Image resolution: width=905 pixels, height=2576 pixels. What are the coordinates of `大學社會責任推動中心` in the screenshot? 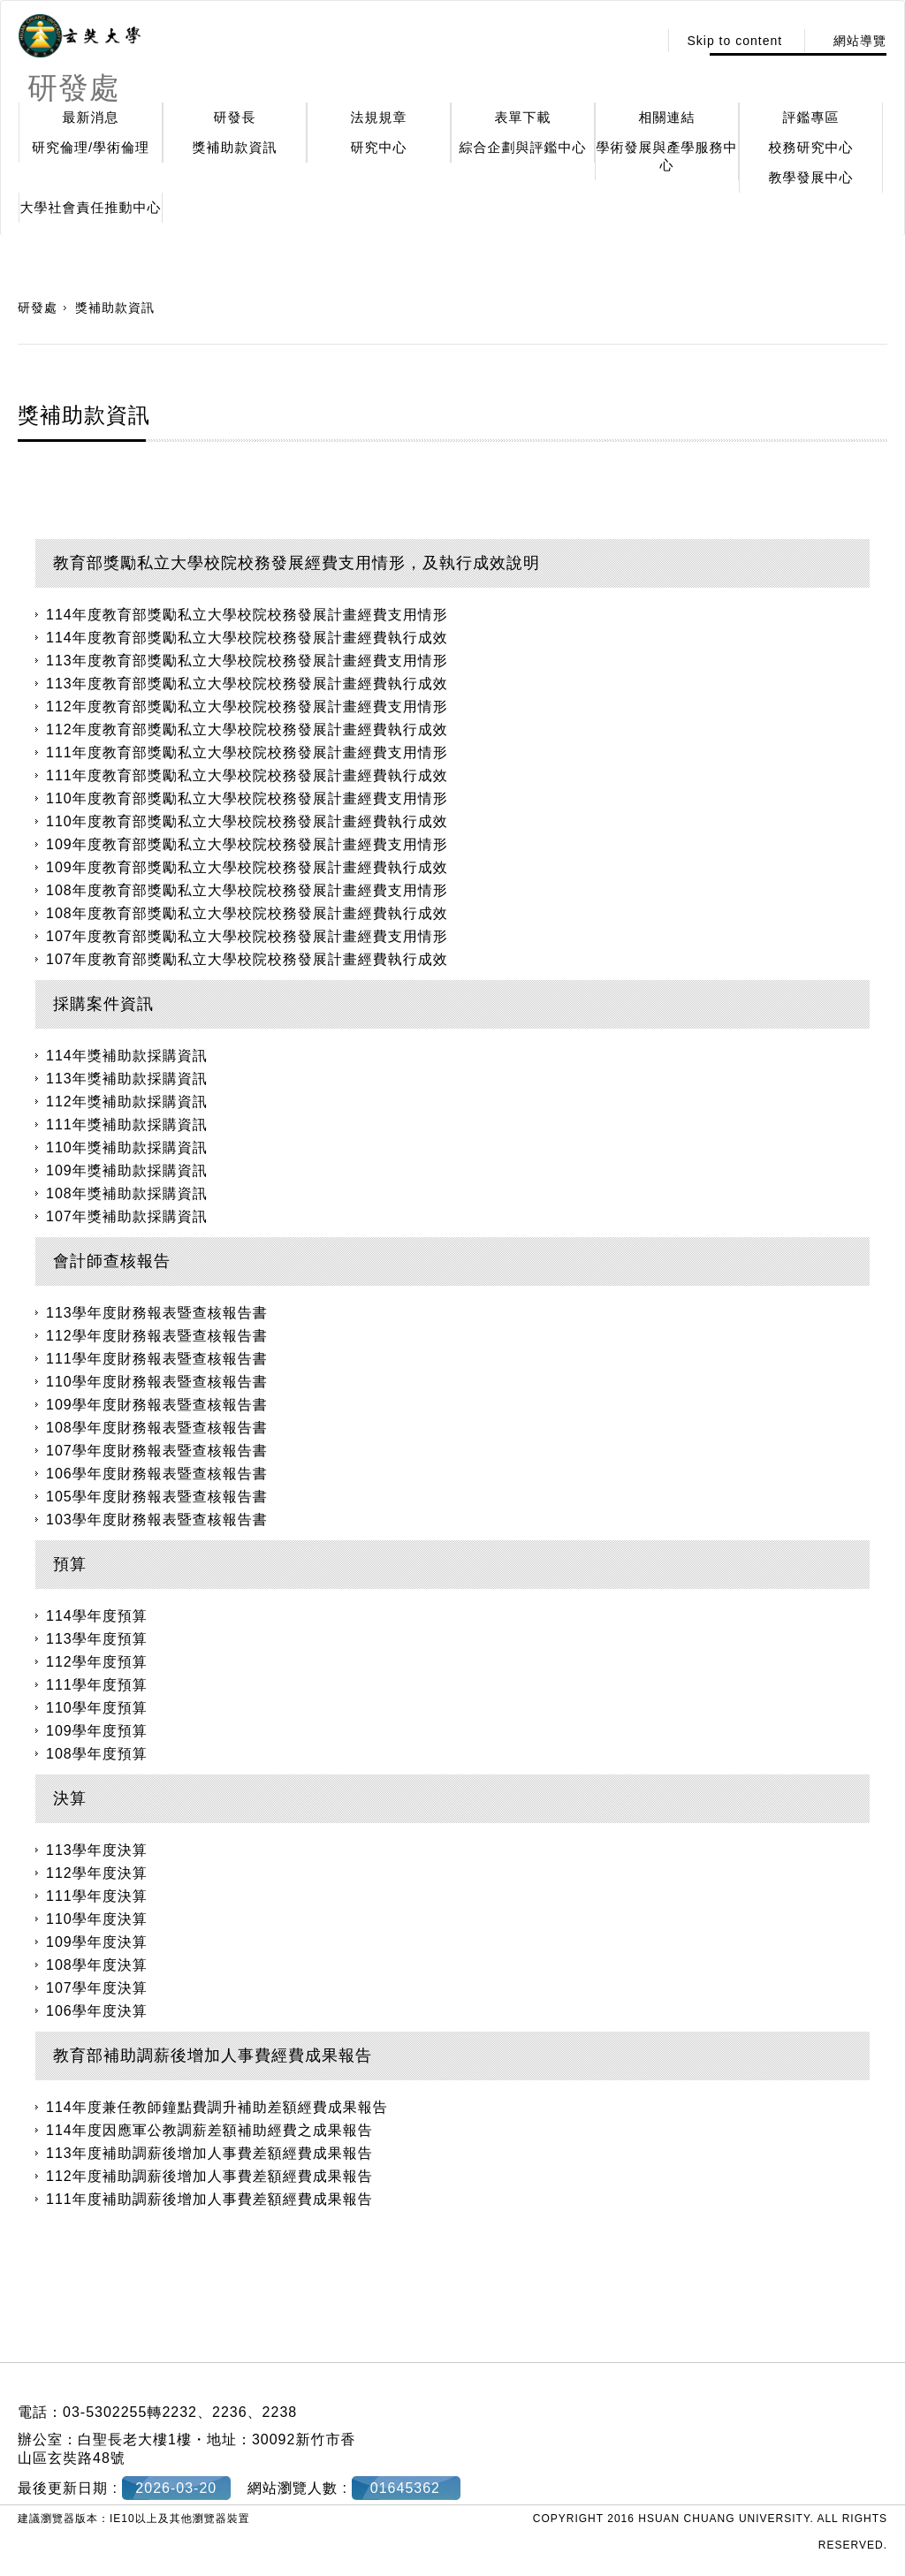 It's located at (91, 207).